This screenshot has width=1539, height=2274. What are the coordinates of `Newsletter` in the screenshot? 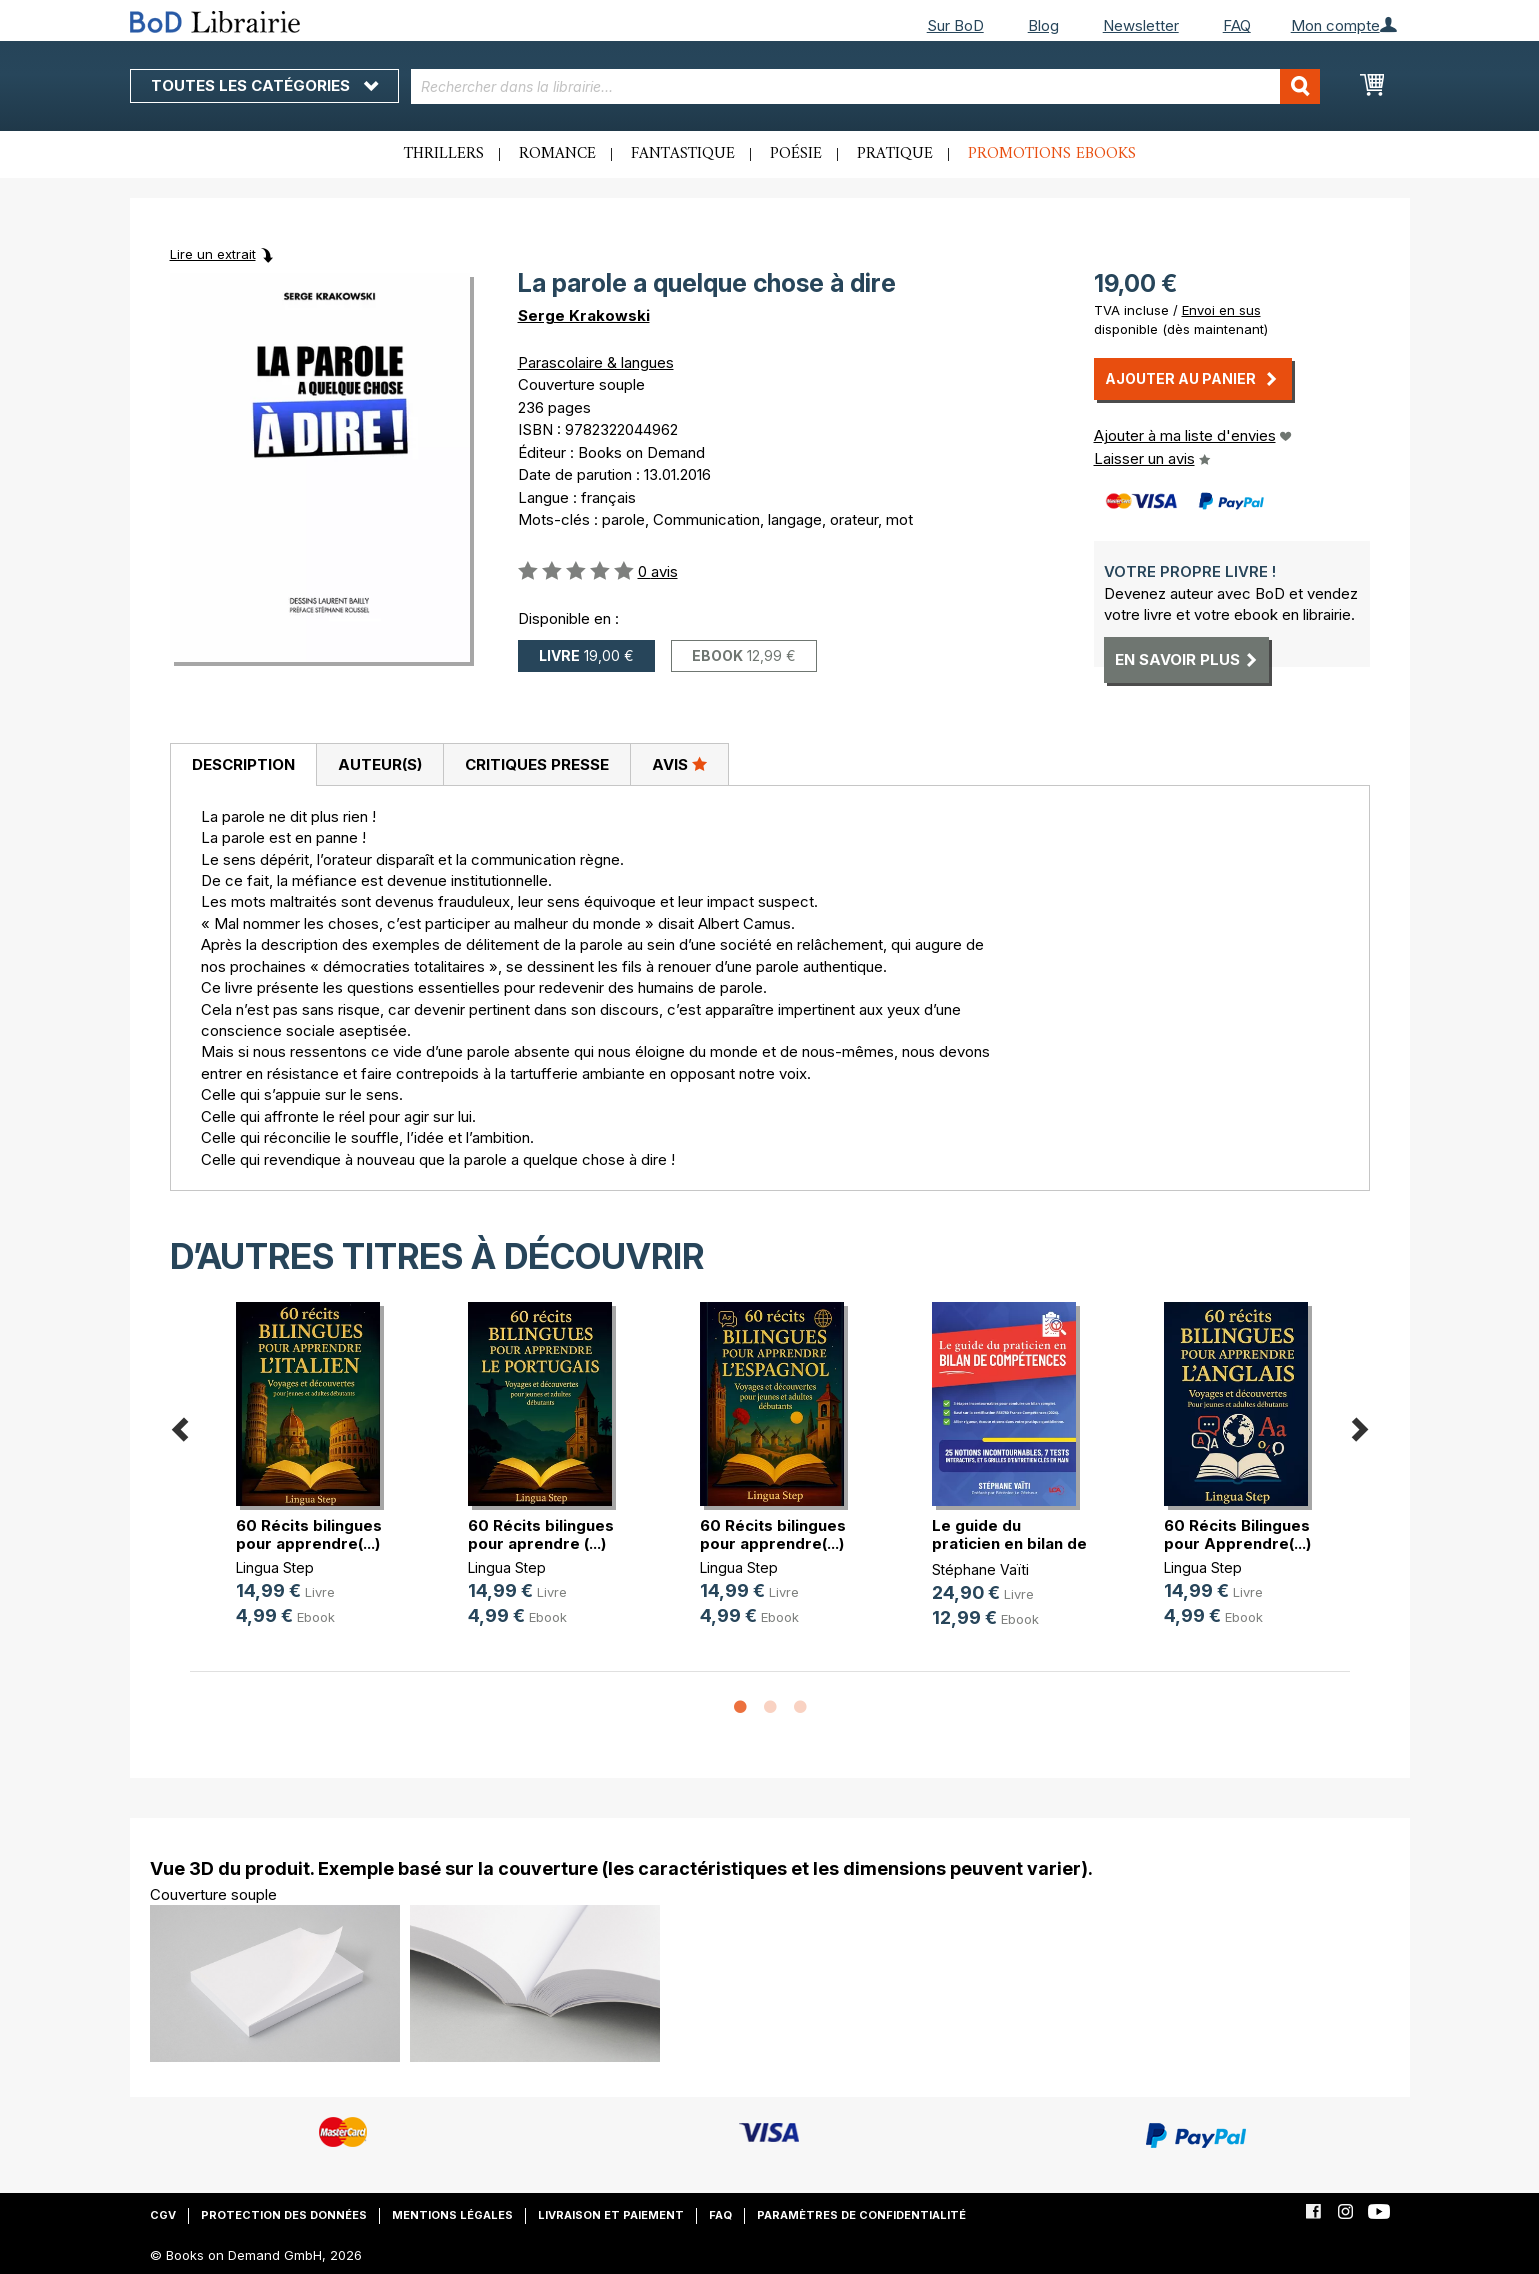 It's located at (1141, 25).